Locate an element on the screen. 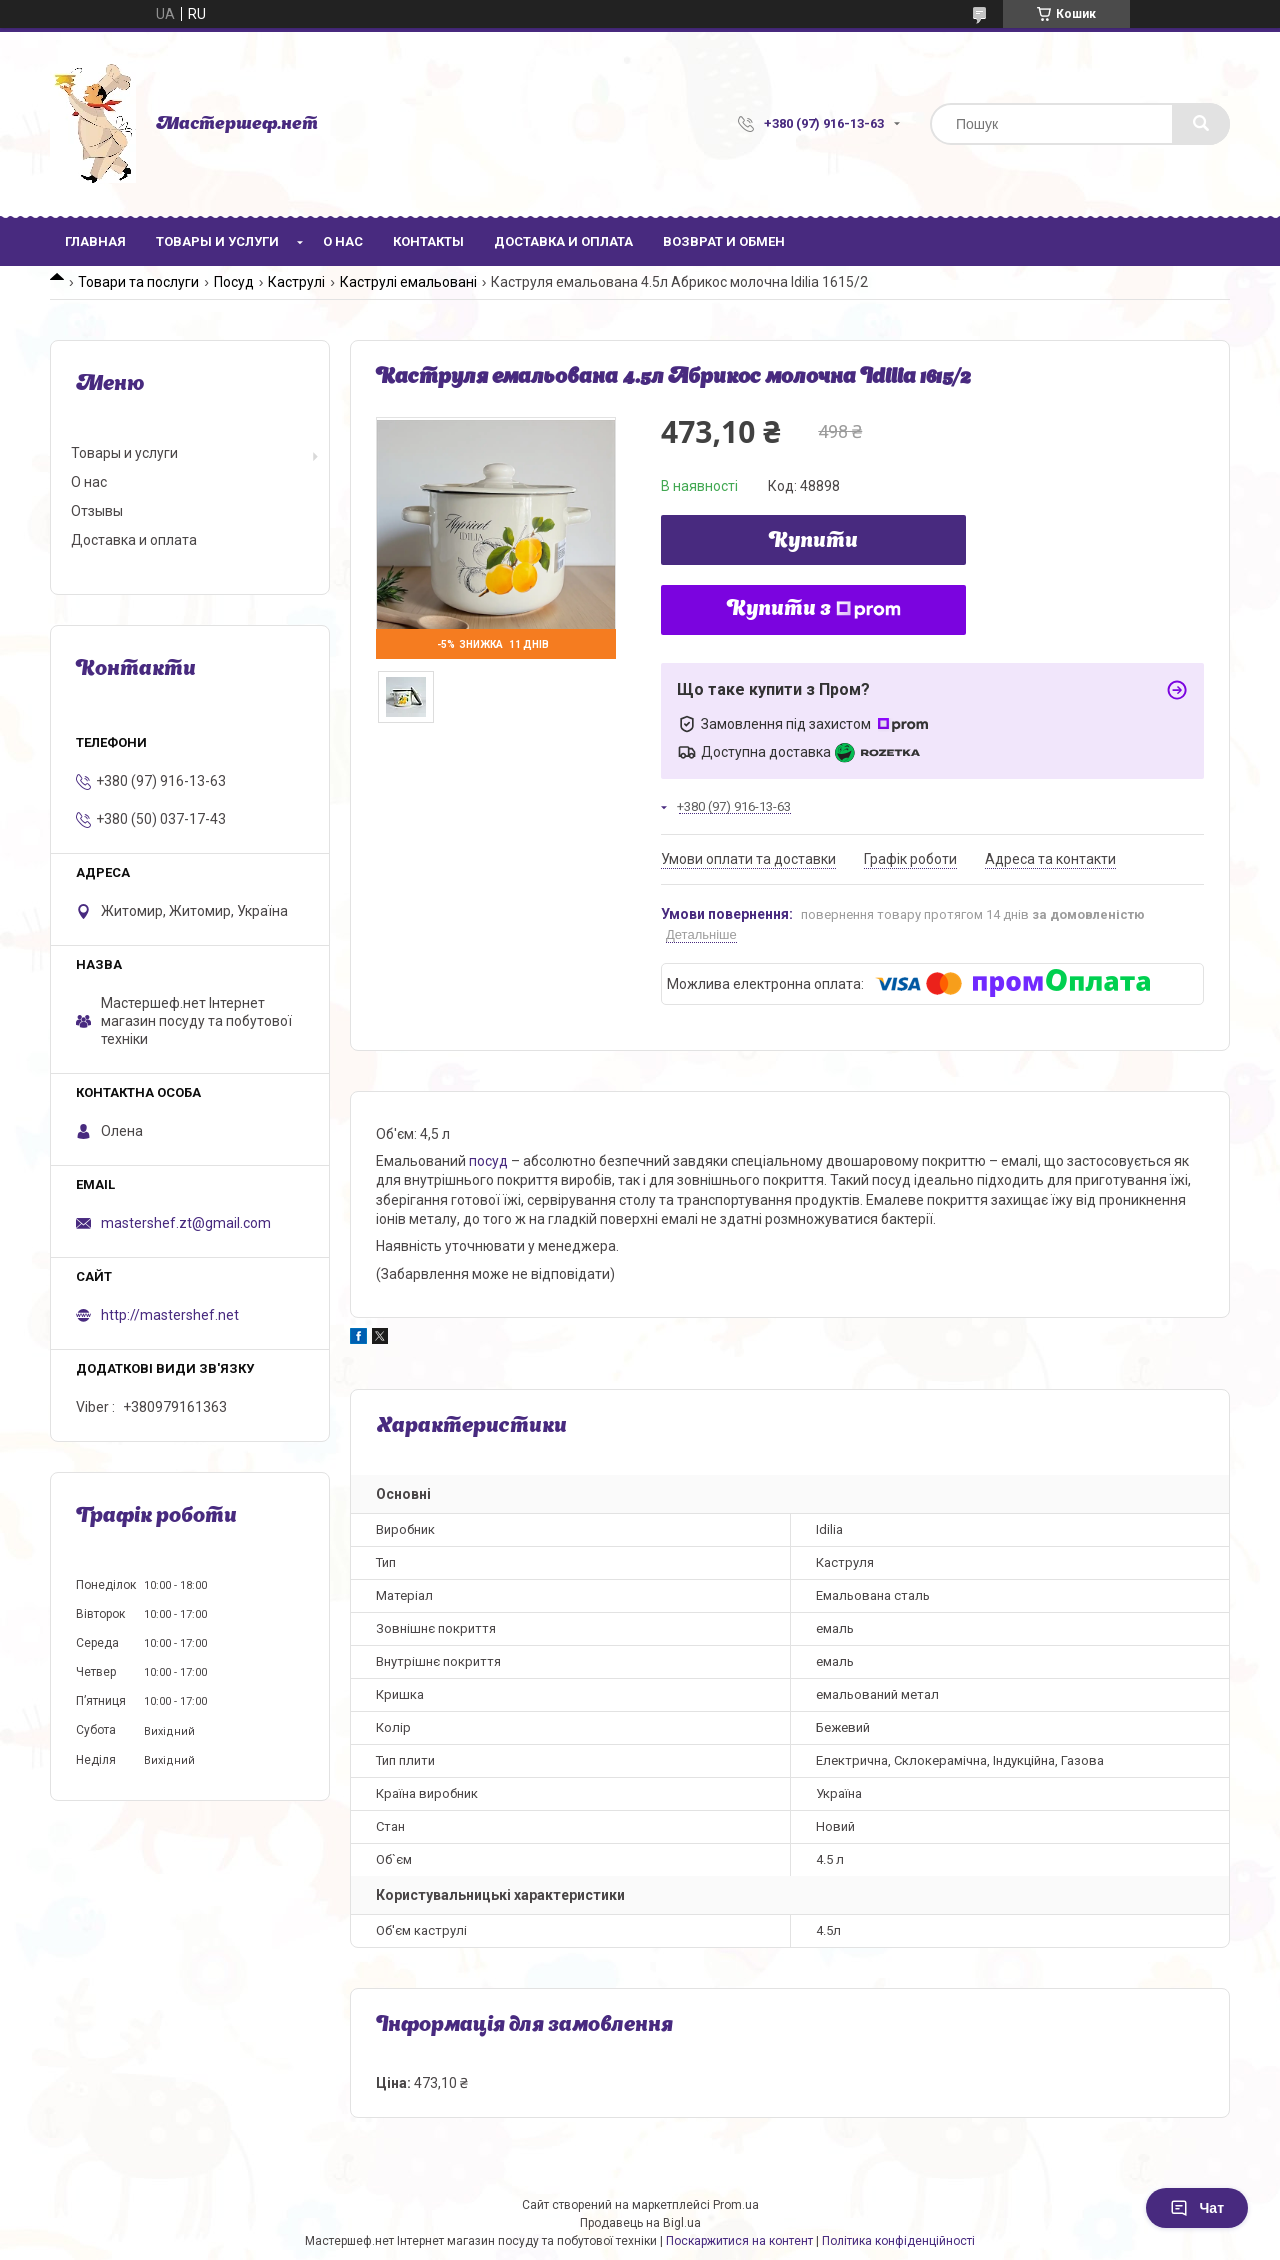 The height and width of the screenshot is (2260, 1280). Prom.ua is located at coordinates (736, 2205).